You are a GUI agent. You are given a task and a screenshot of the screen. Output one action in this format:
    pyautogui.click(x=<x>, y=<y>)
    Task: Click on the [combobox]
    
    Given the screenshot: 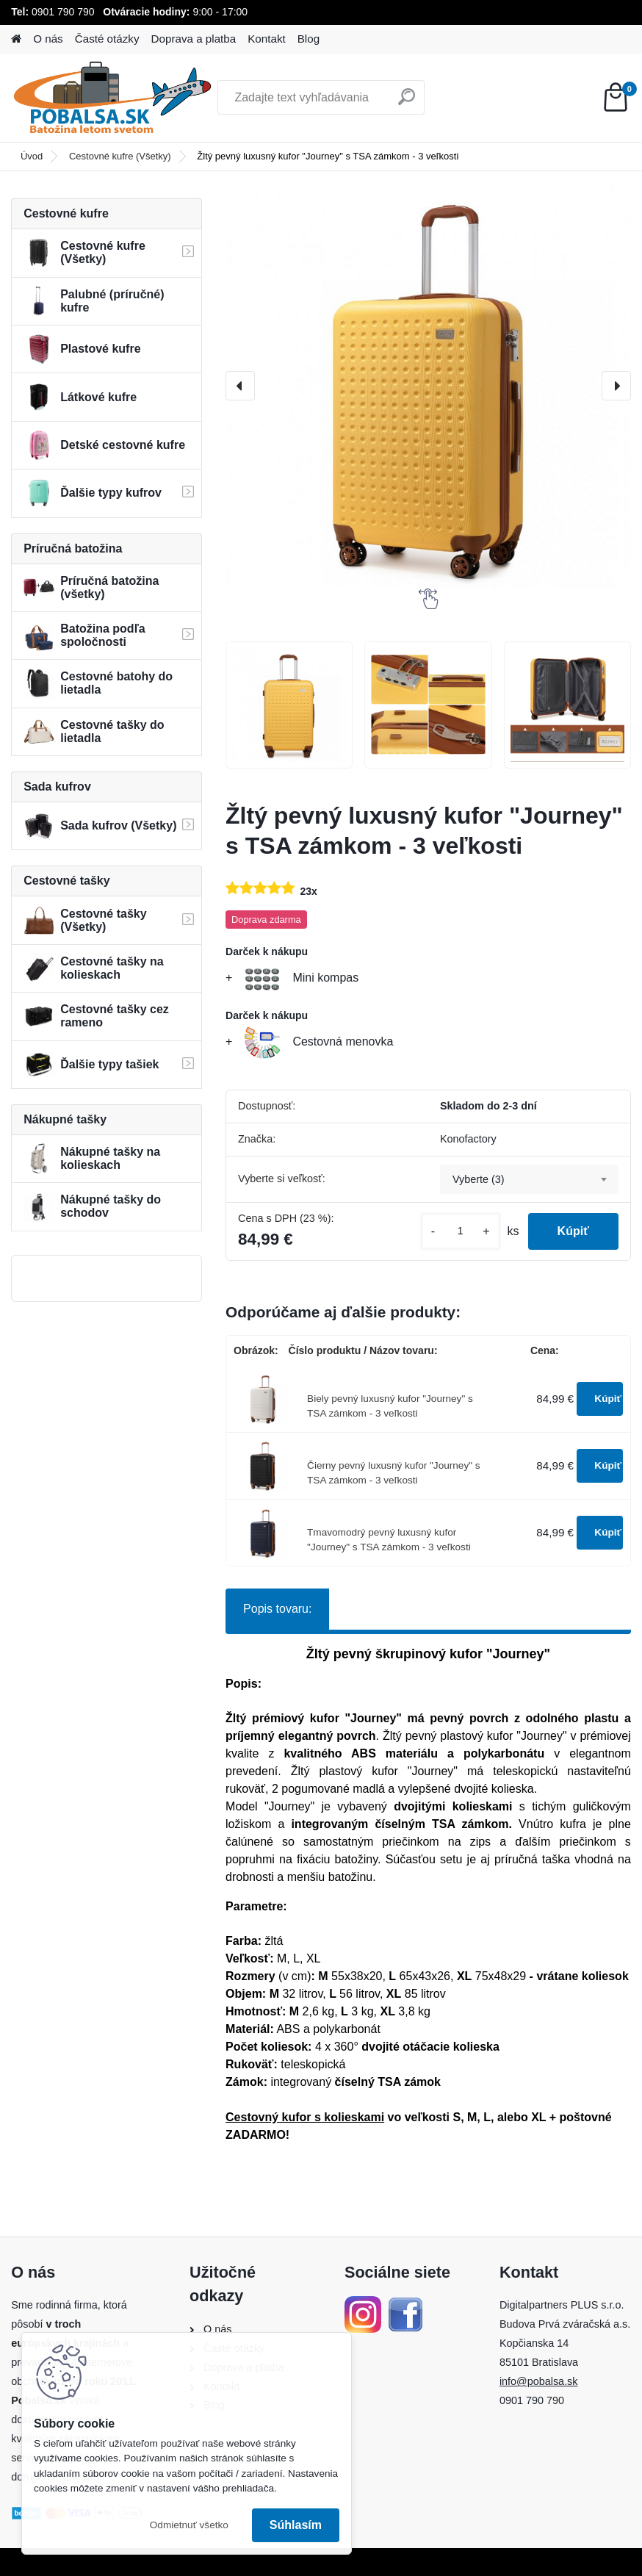 What is the action you would take?
    pyautogui.click(x=529, y=1179)
    